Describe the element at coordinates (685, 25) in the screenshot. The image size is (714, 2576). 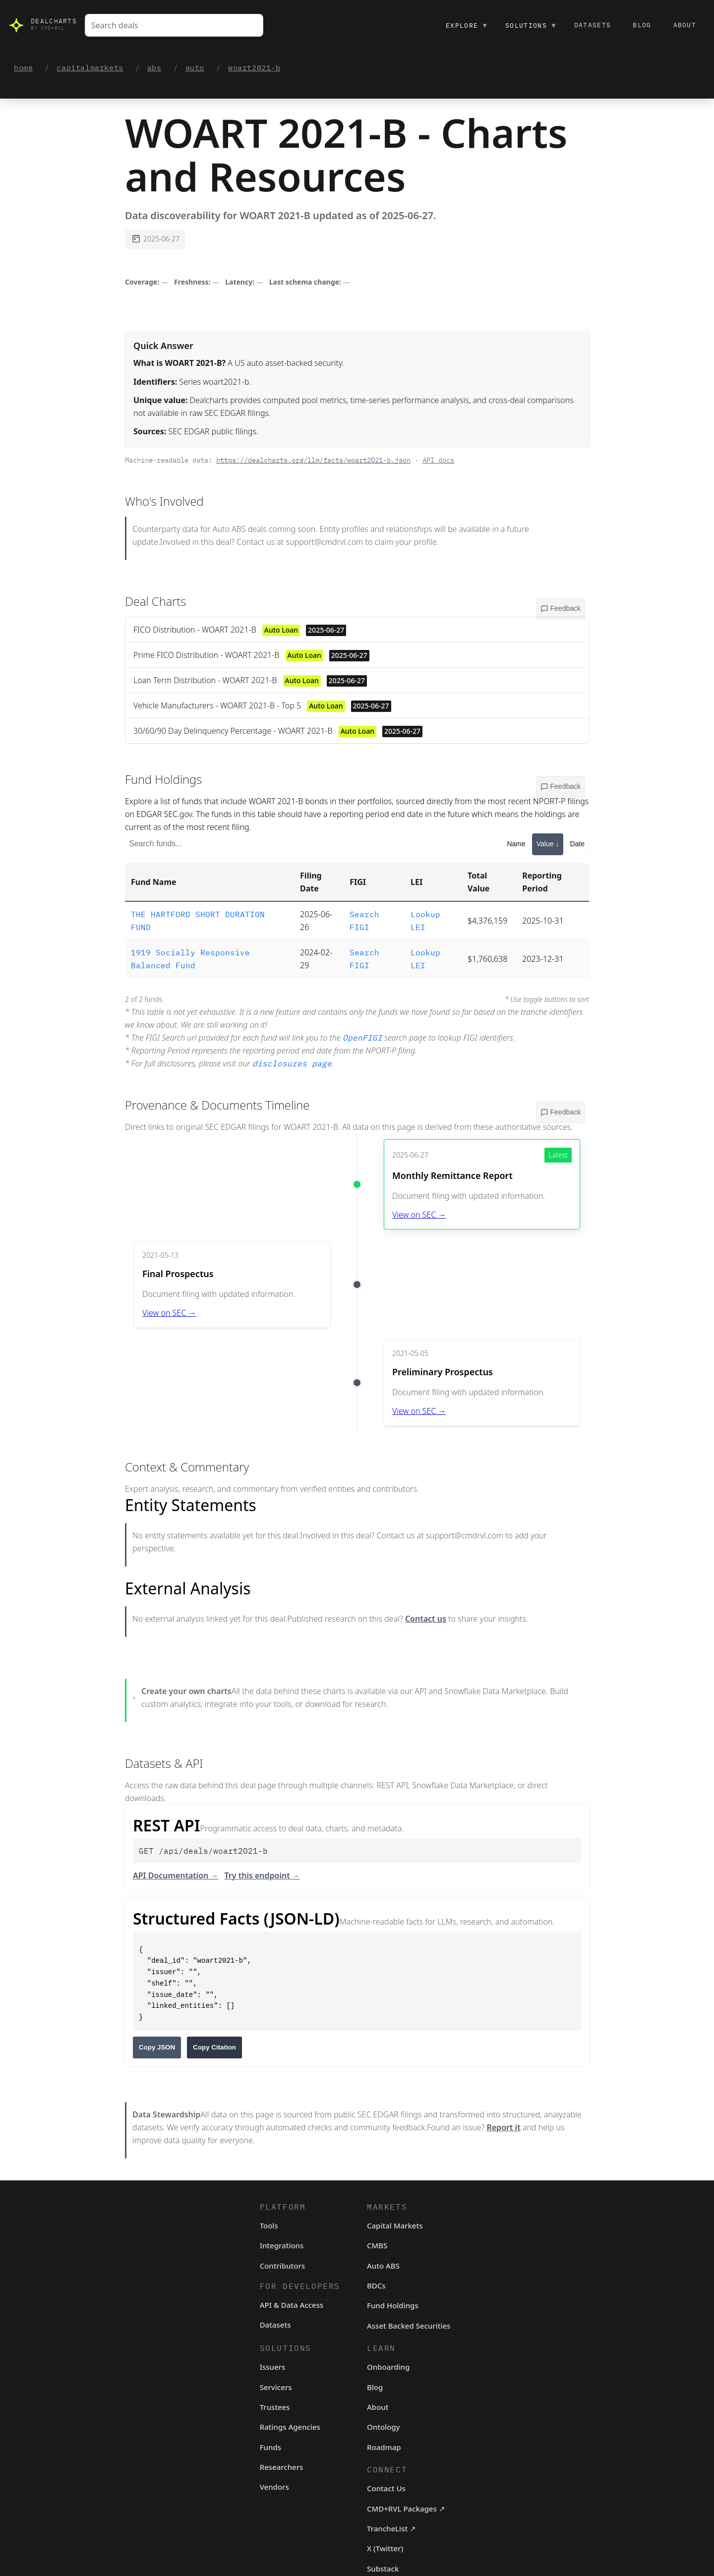
I see `About` at that location.